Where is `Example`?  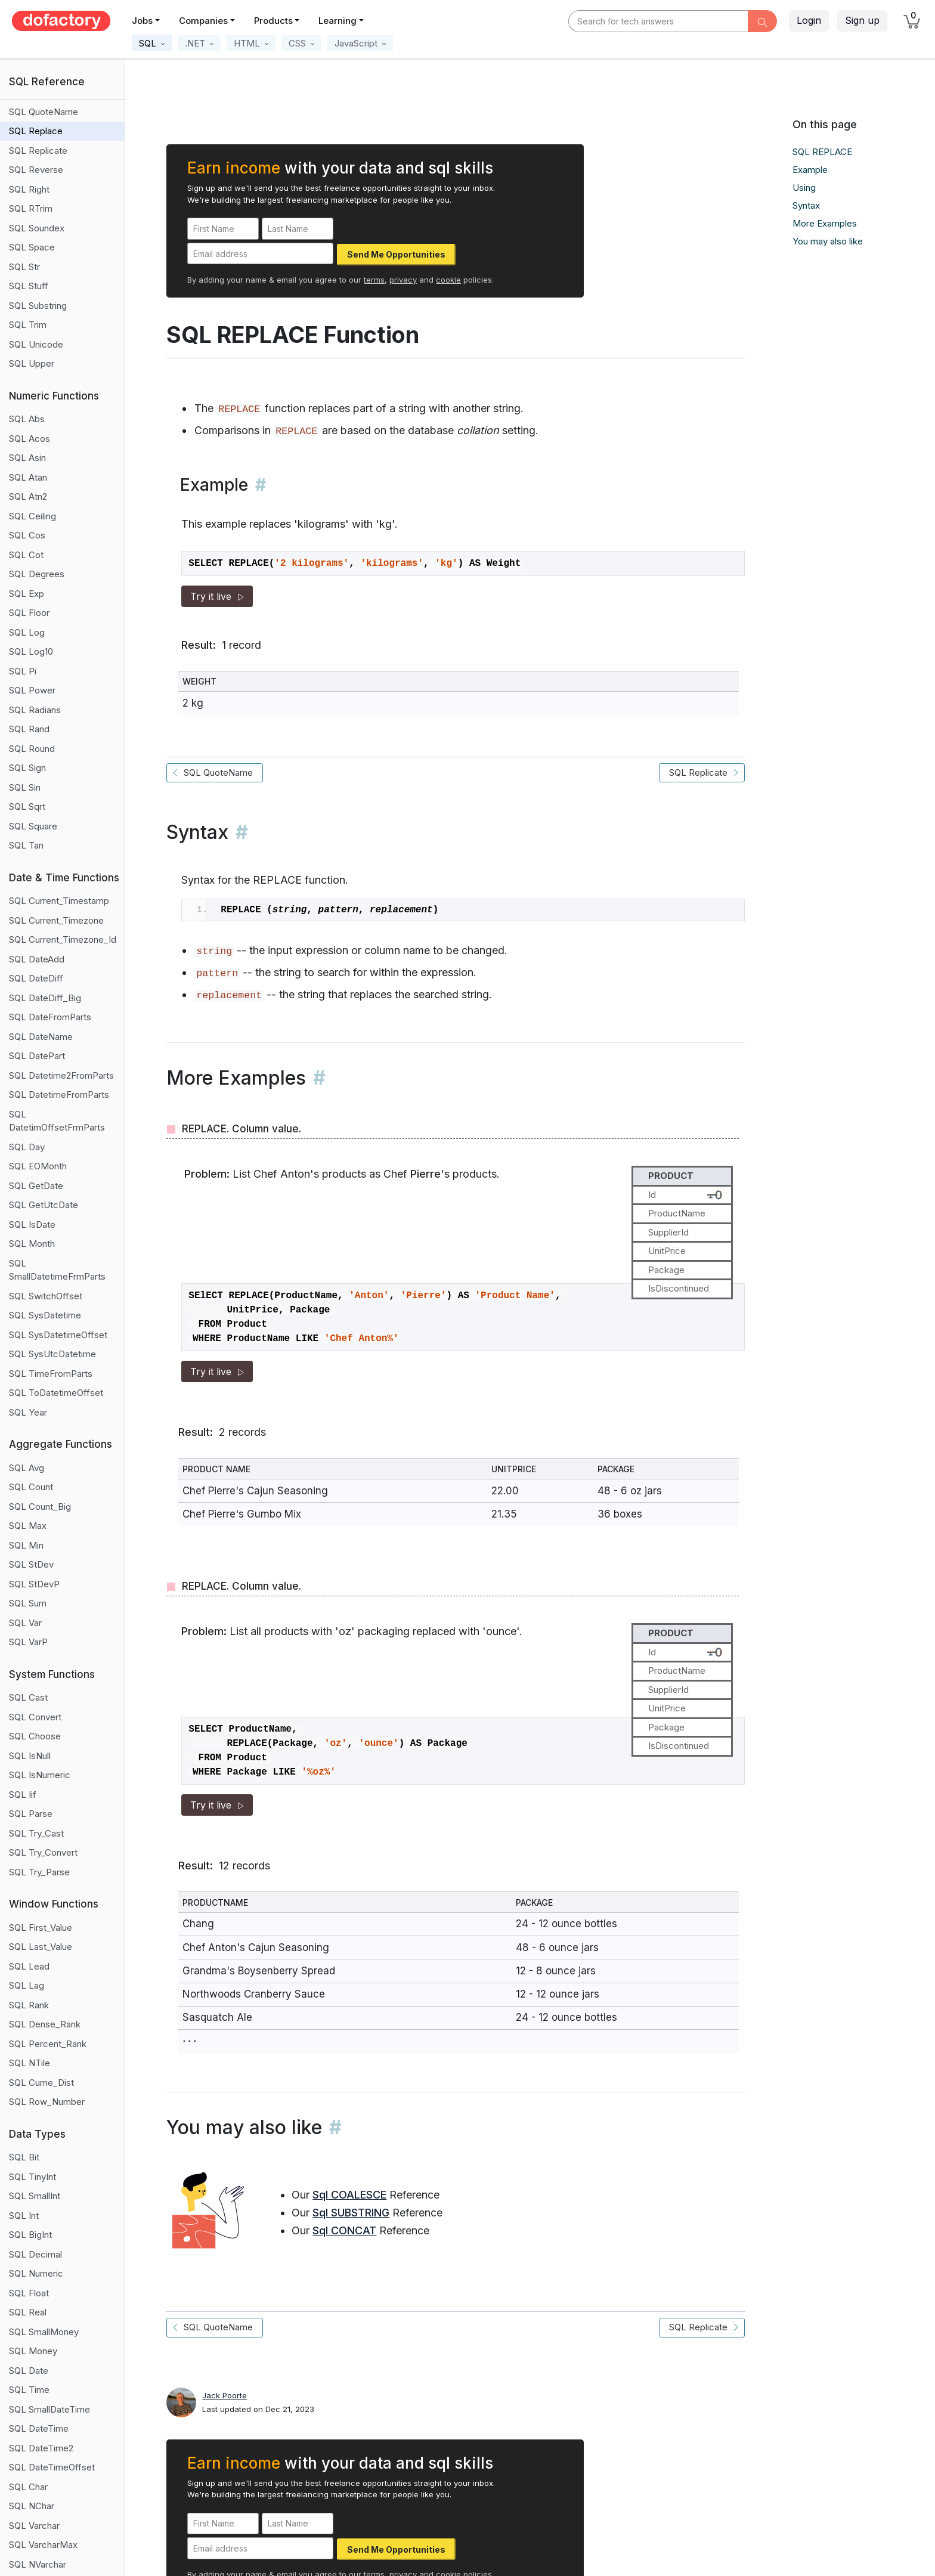
Example is located at coordinates (810, 169).